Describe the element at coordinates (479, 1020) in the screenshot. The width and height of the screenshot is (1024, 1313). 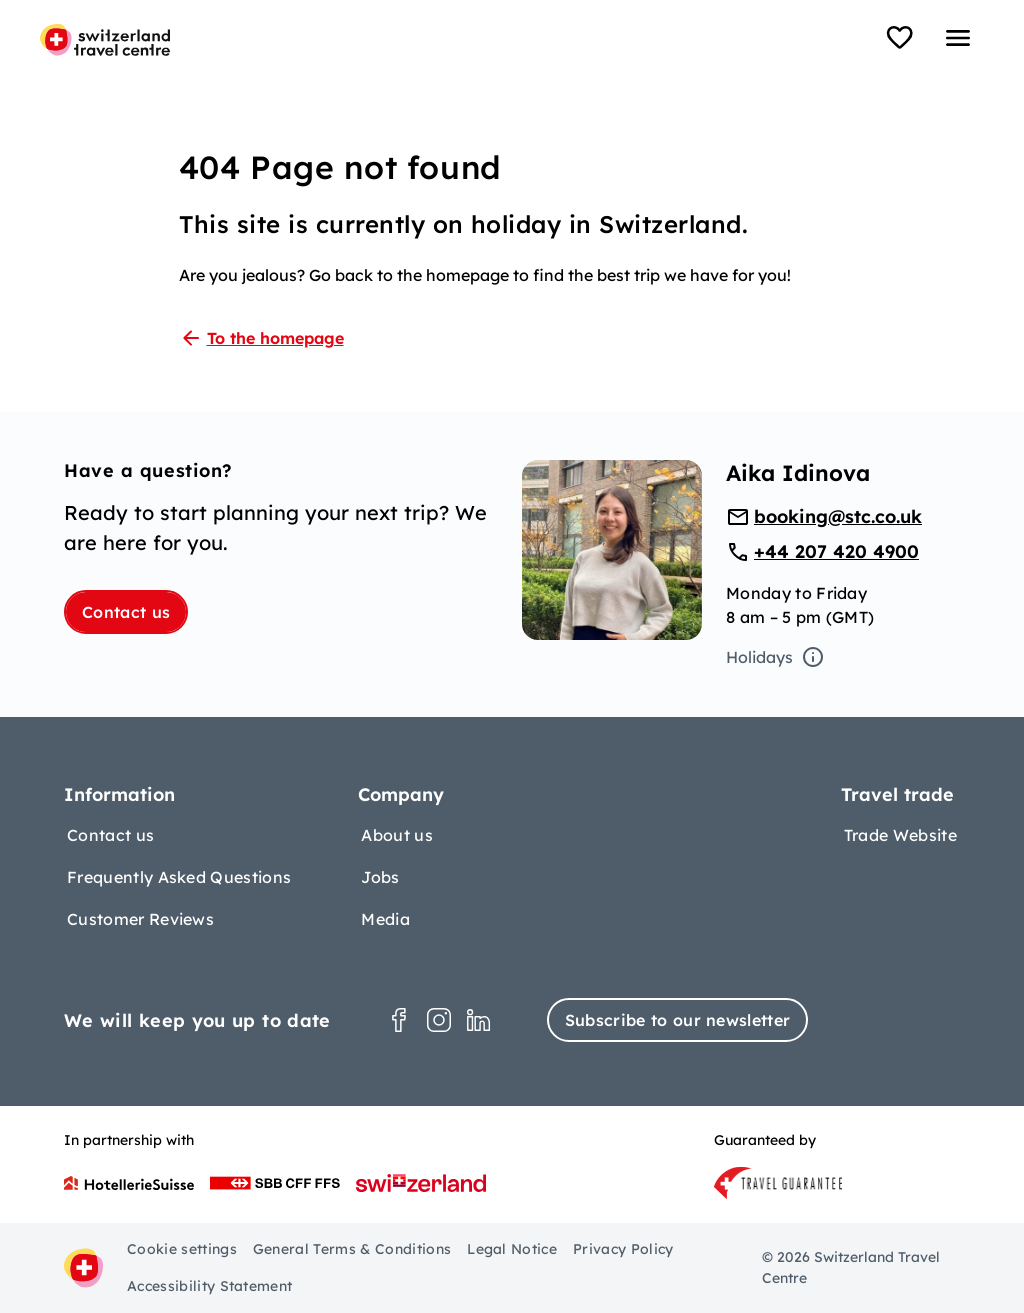
I see `[LinkedIn]` at that location.